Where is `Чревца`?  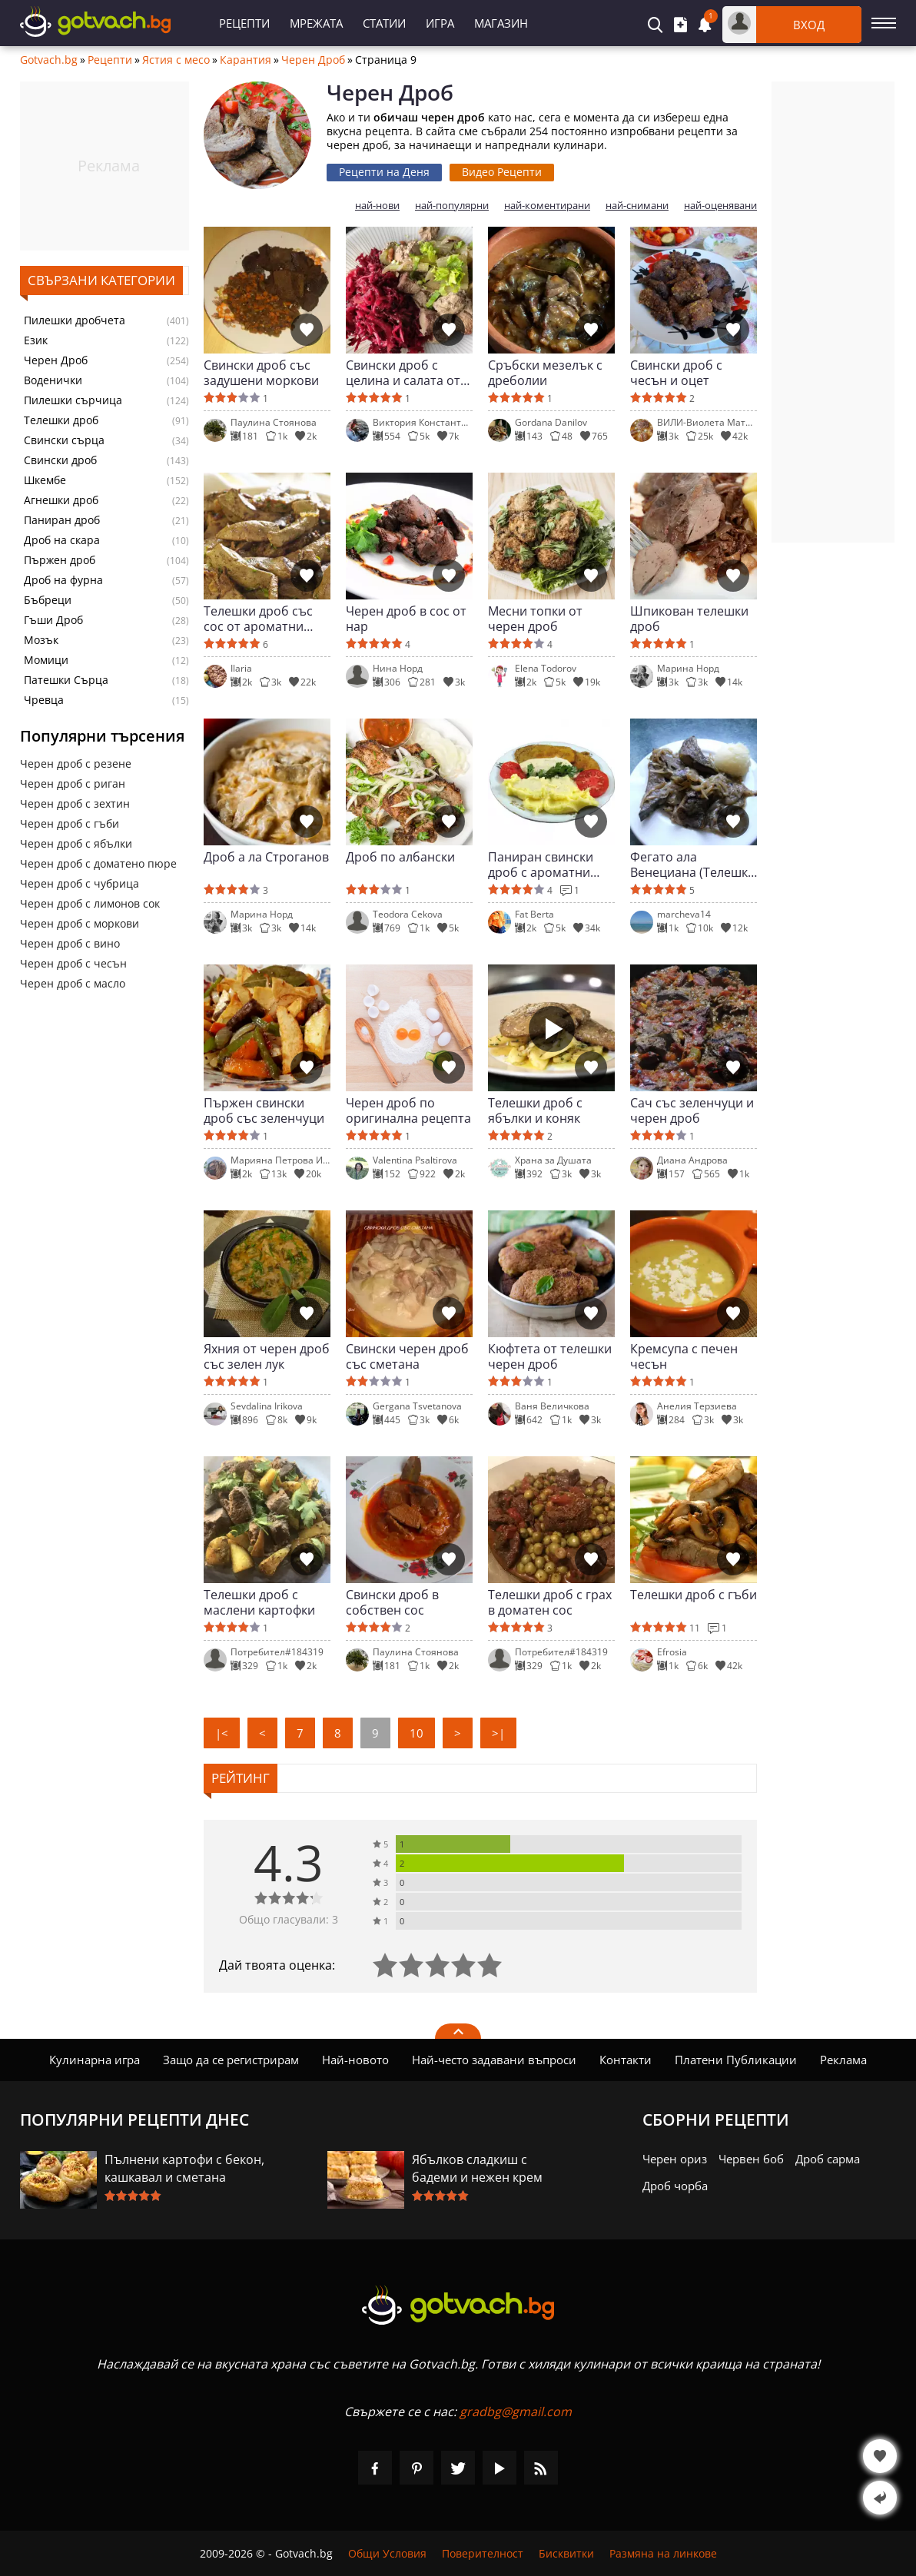 Чревца is located at coordinates (44, 700).